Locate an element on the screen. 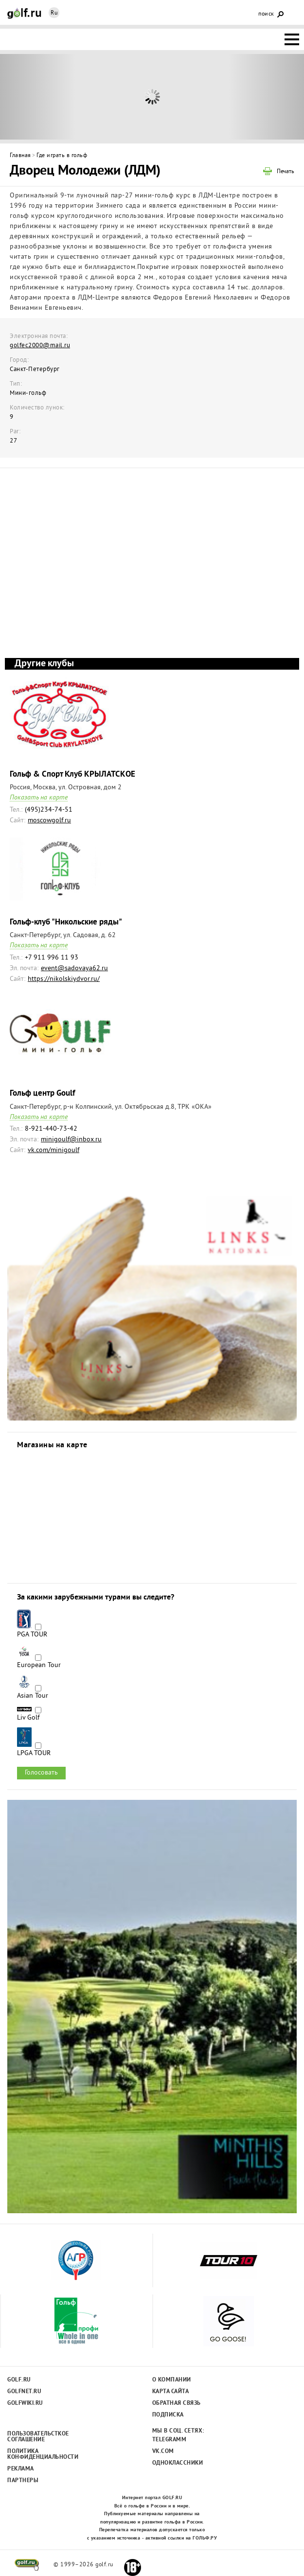 This screenshot has height=2576, width=304. Политика конфиденциальности is located at coordinates (37, 2454).